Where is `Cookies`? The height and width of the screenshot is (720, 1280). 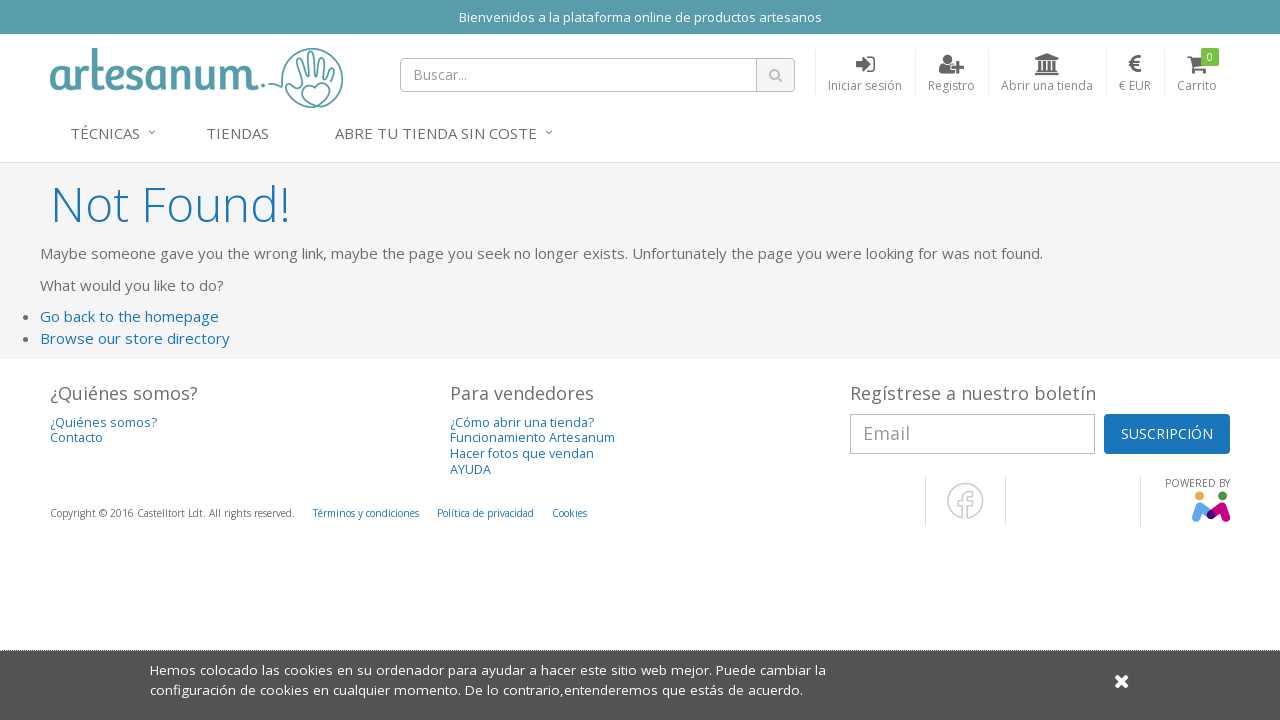 Cookies is located at coordinates (569, 513).